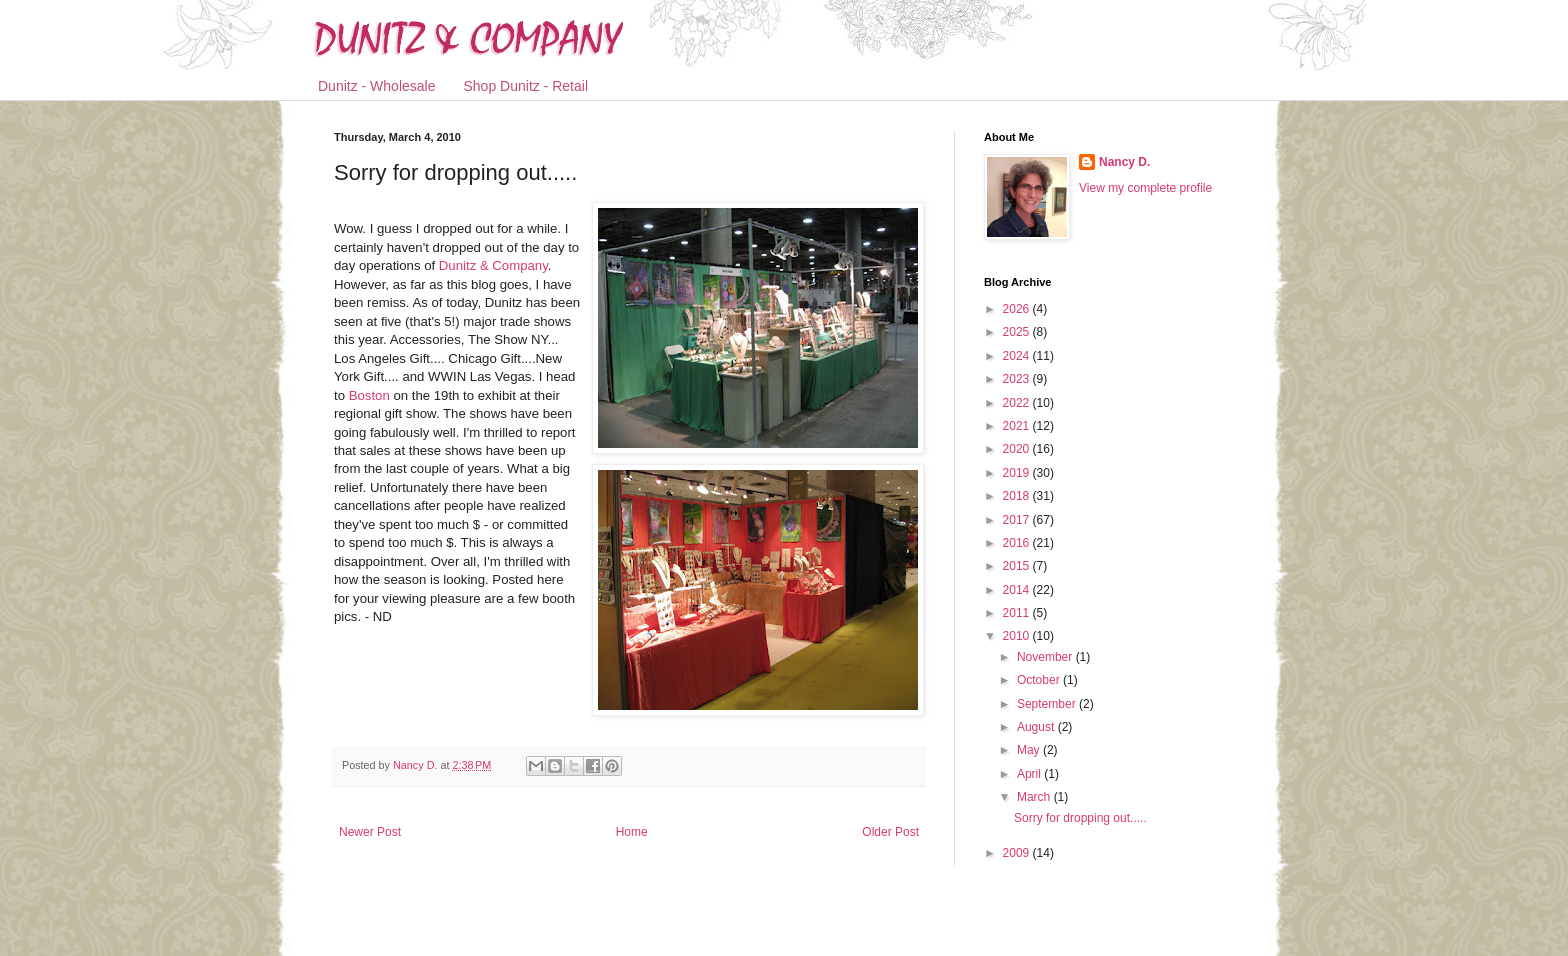 The image size is (1568, 956). I want to click on Shop Dunitz - Retail, so click(526, 86).